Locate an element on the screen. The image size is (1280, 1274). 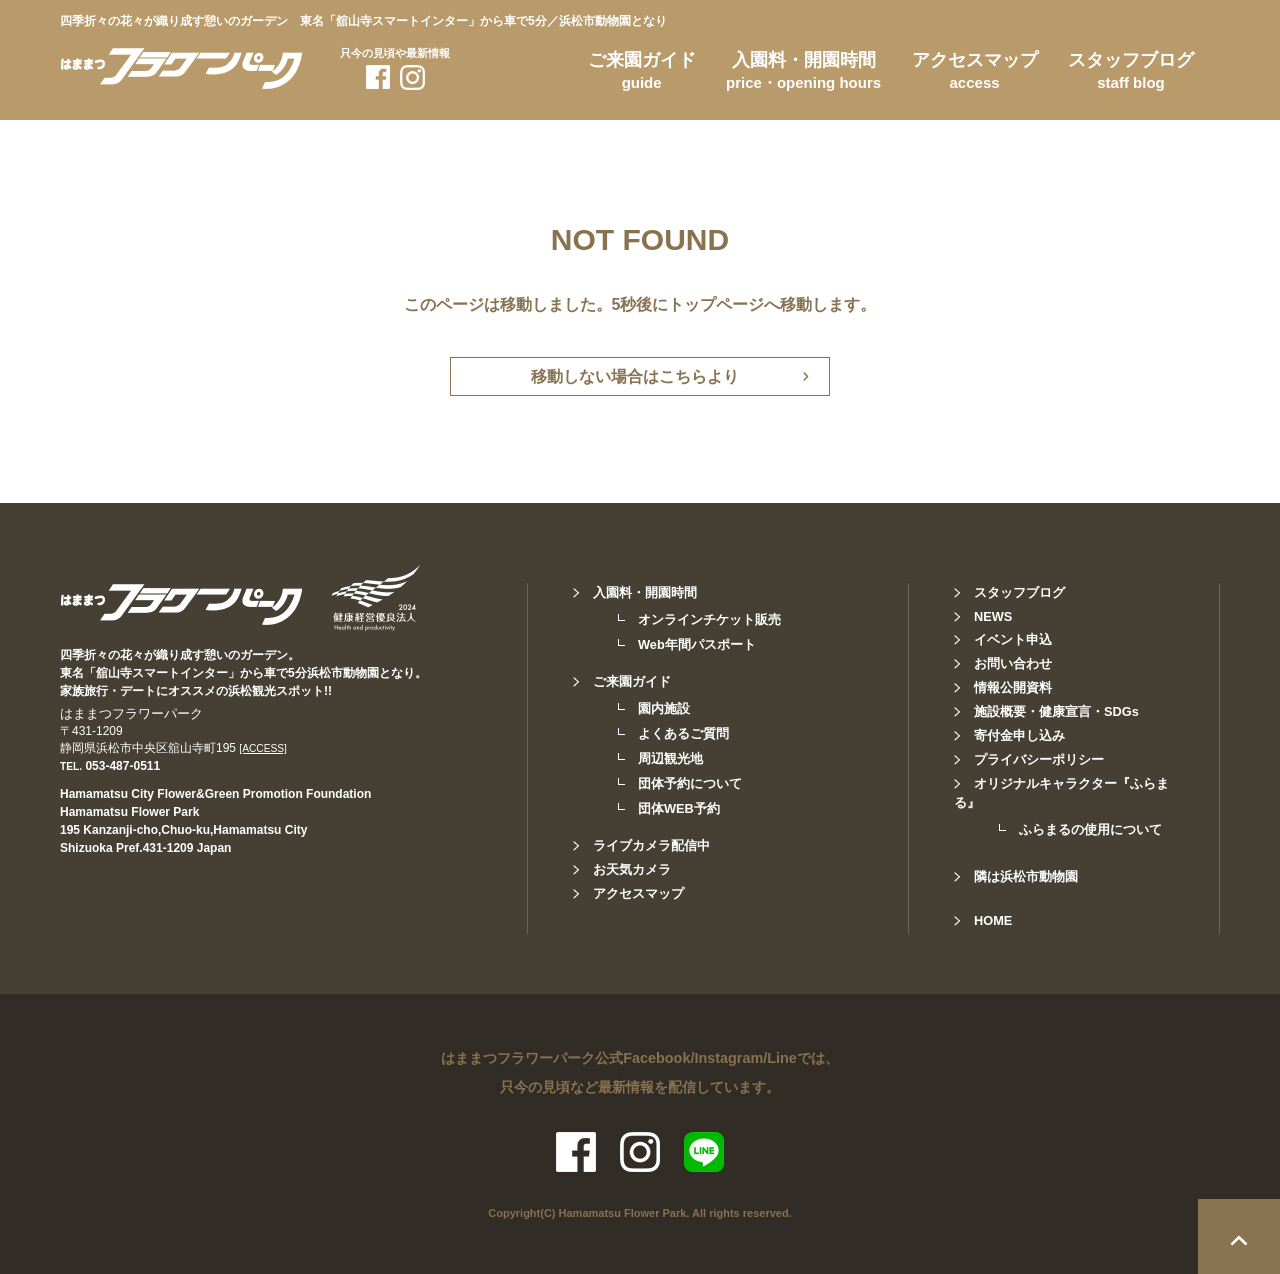
スタッフブログ is located at coordinates (1131, 74).